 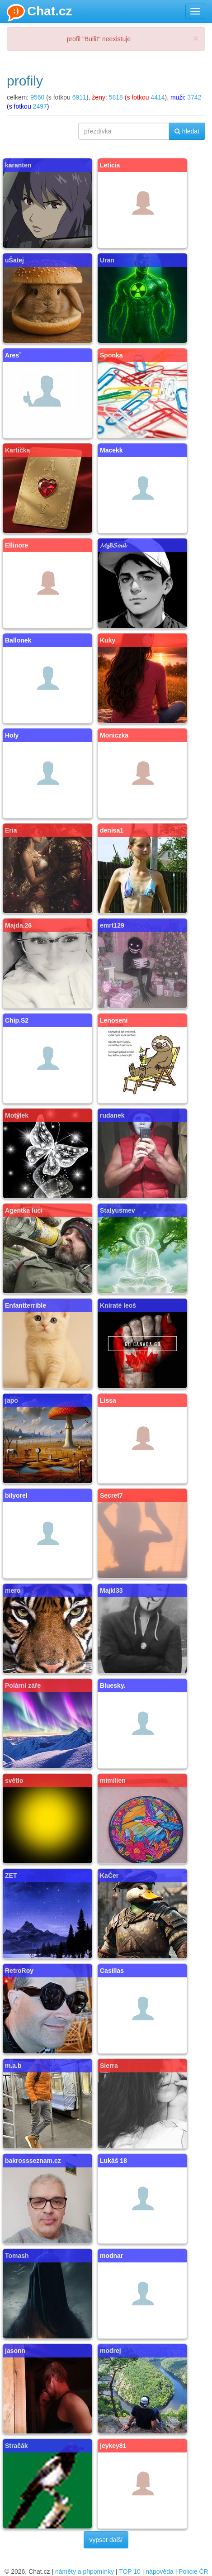 What do you see at coordinates (106, 2539) in the screenshot?
I see `vypsat další` at bounding box center [106, 2539].